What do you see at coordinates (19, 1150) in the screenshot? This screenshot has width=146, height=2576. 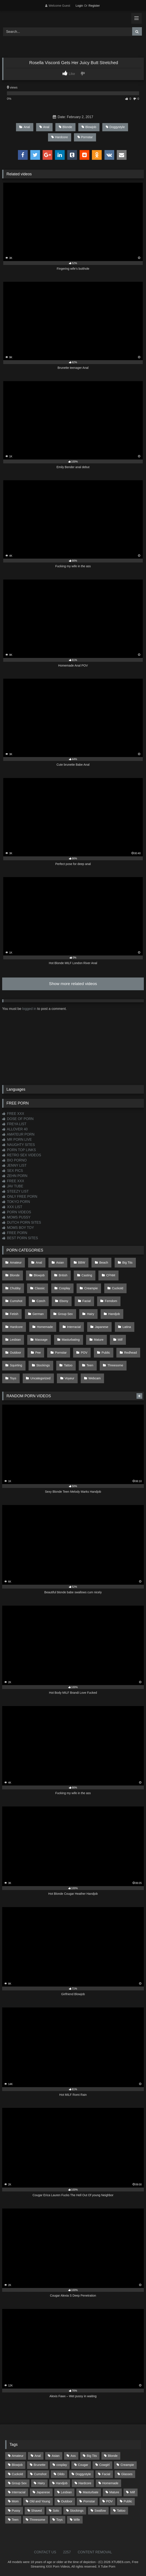 I see `PORN TOP LINKS` at bounding box center [19, 1150].